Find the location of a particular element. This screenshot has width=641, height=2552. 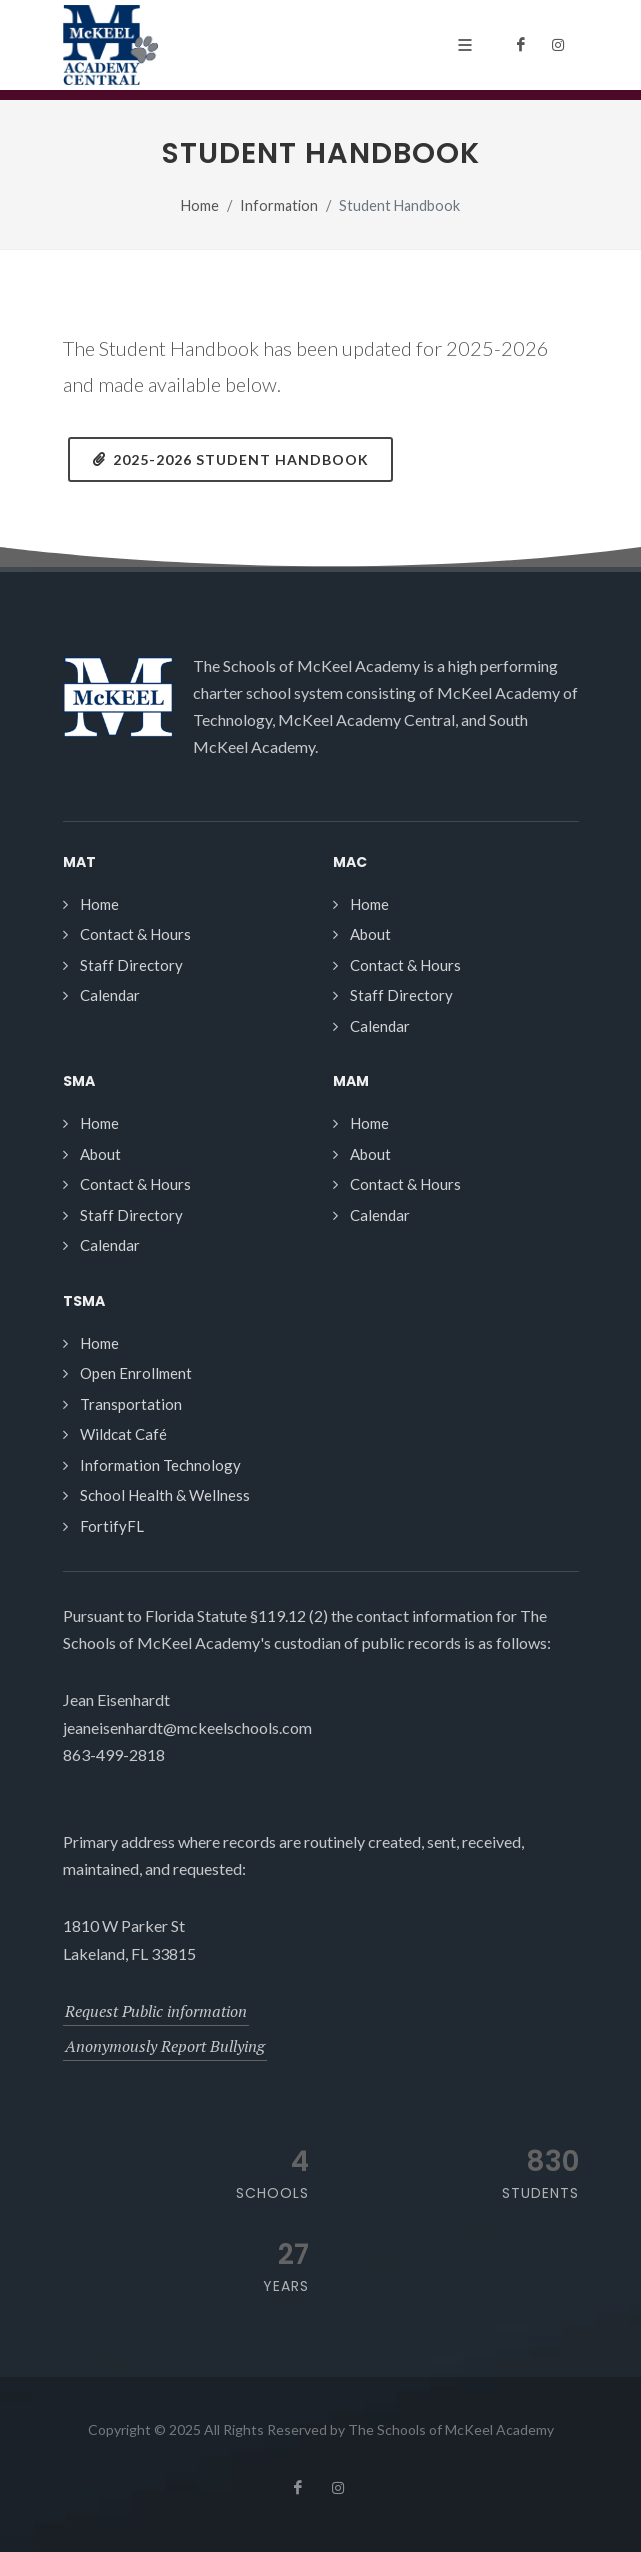

Staff Directory is located at coordinates (131, 965).